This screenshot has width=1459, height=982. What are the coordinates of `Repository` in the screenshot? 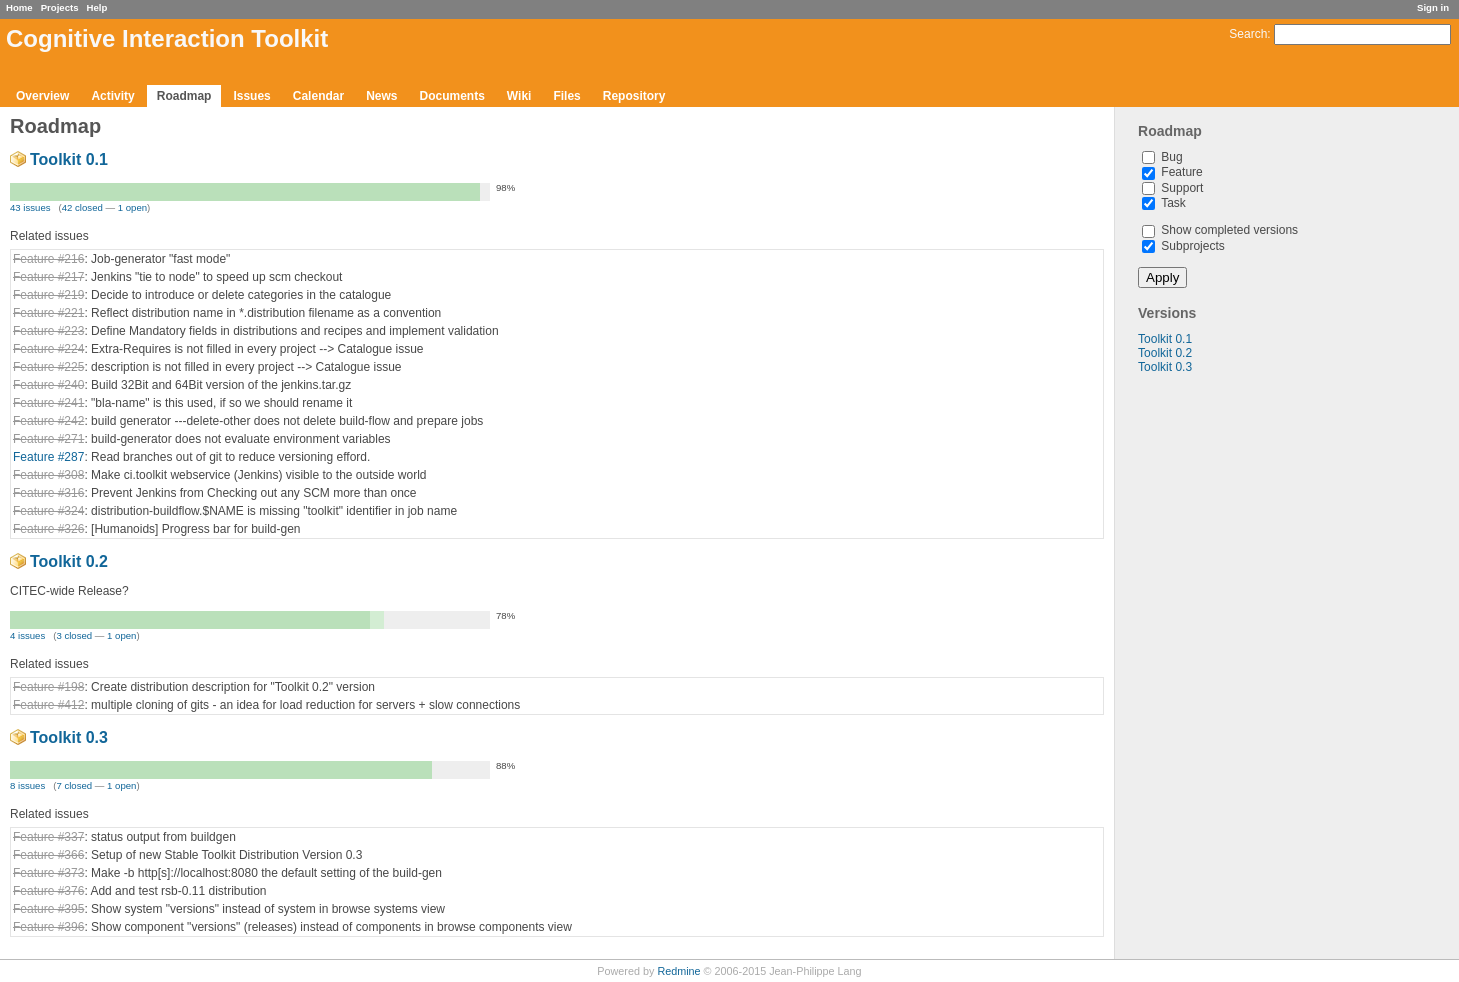 It's located at (634, 96).